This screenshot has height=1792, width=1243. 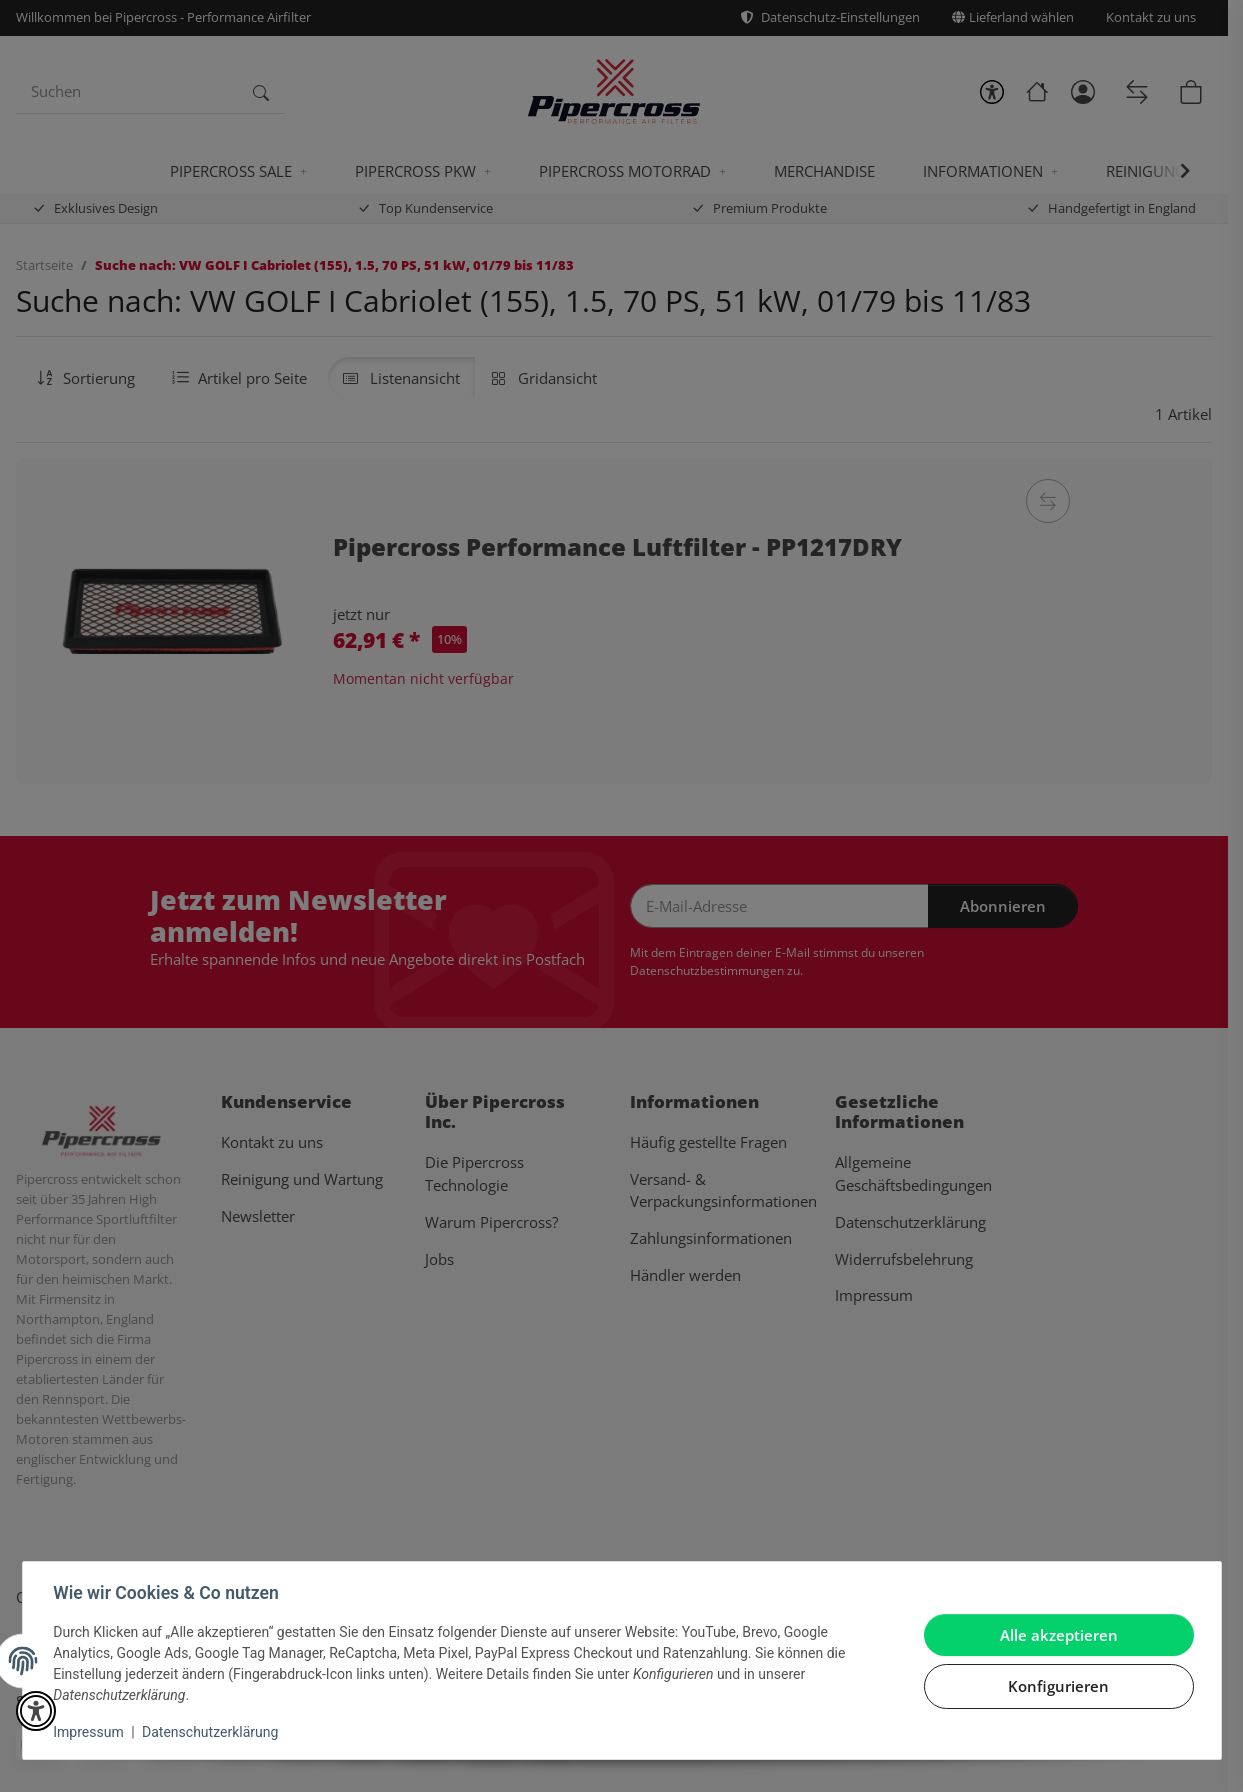 I want to click on Datenschutzerklärung, so click(x=211, y=1732).